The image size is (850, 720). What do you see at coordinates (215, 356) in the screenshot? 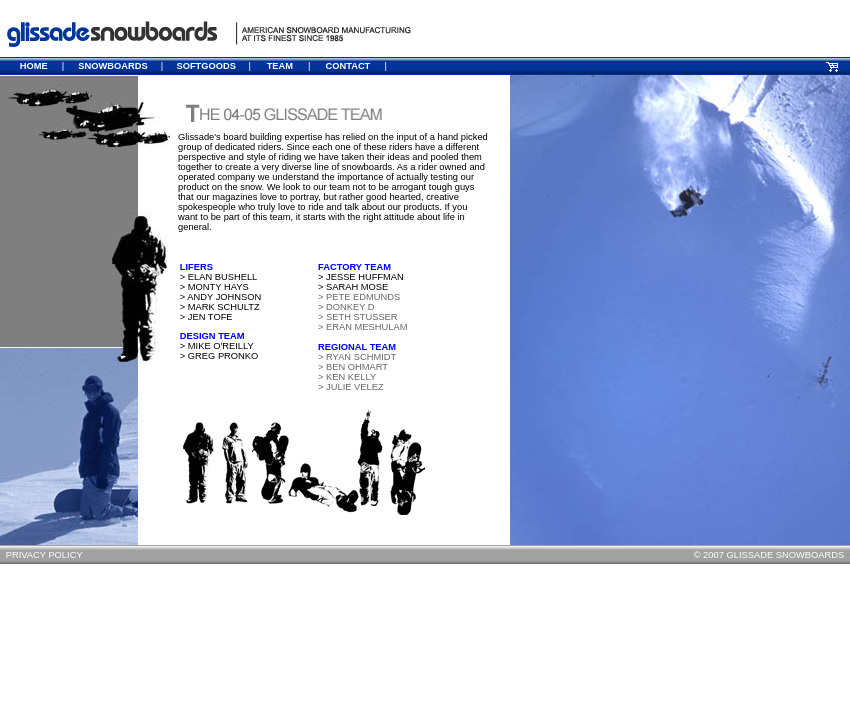
I see `> GREG PRONKO` at bounding box center [215, 356].